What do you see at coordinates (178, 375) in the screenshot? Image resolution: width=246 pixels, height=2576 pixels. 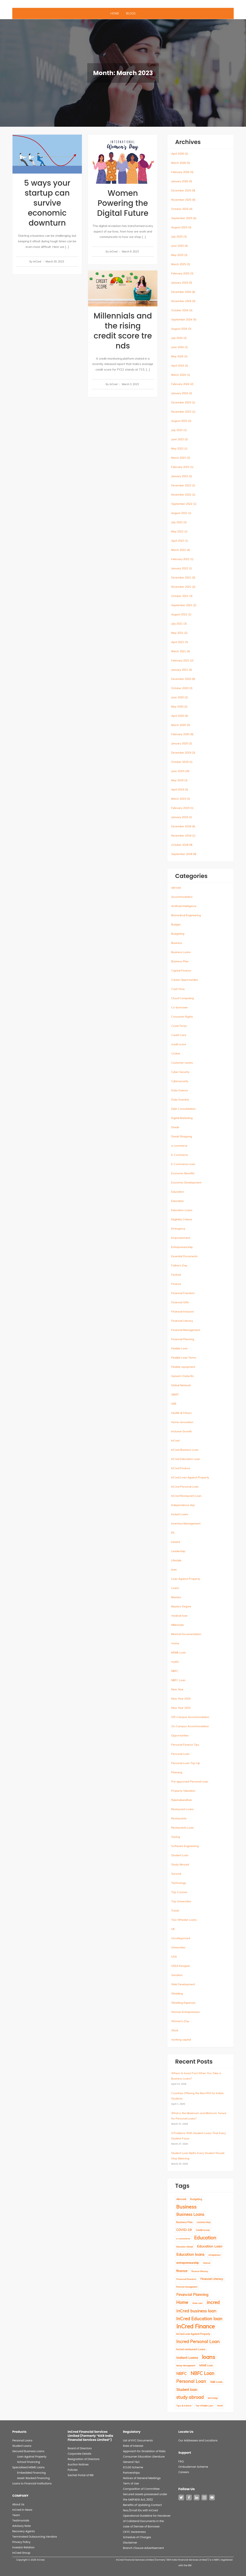 I see `March 2024` at bounding box center [178, 375].